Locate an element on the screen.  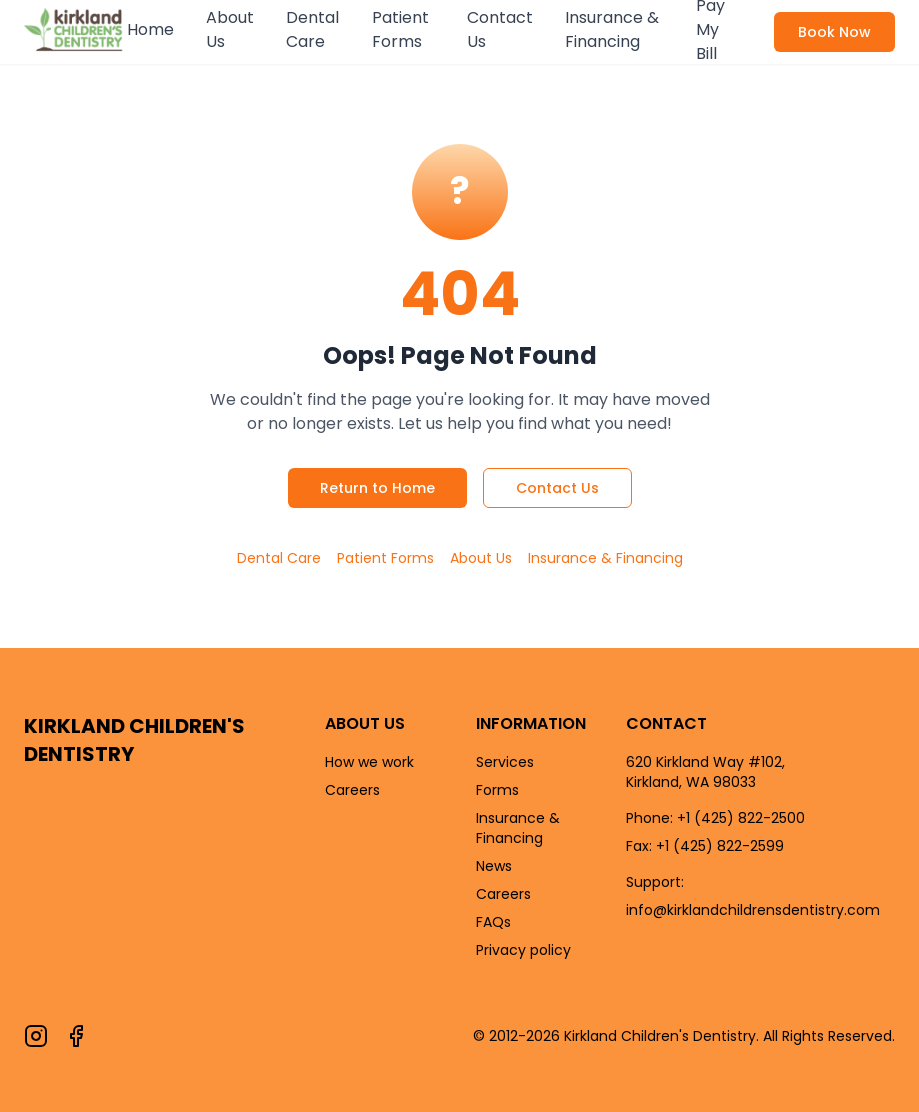
+1 (425) 822-2500 is located at coordinates (741, 818).